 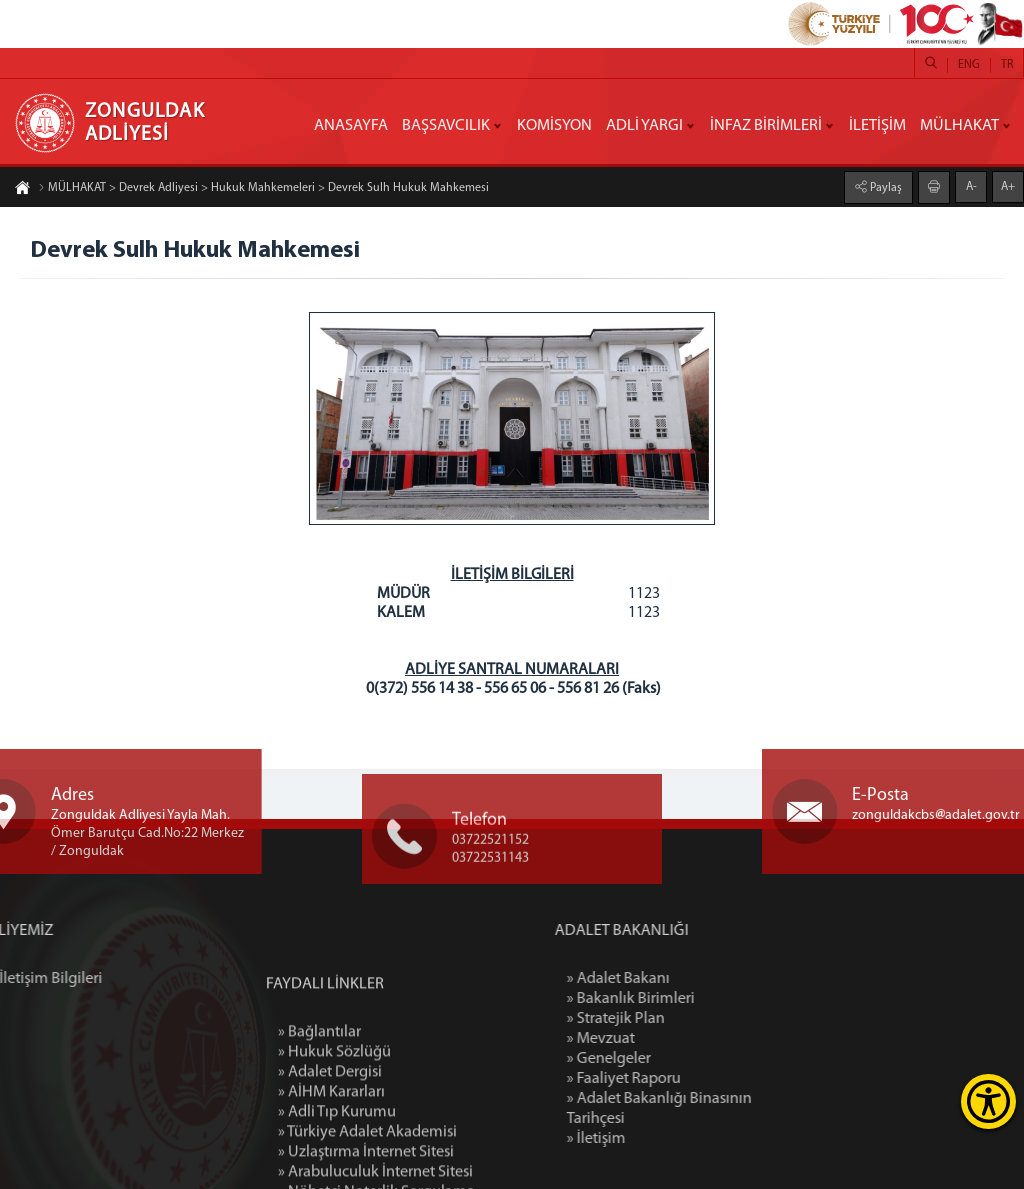 I want to click on KOMİSYON, so click(x=554, y=126).